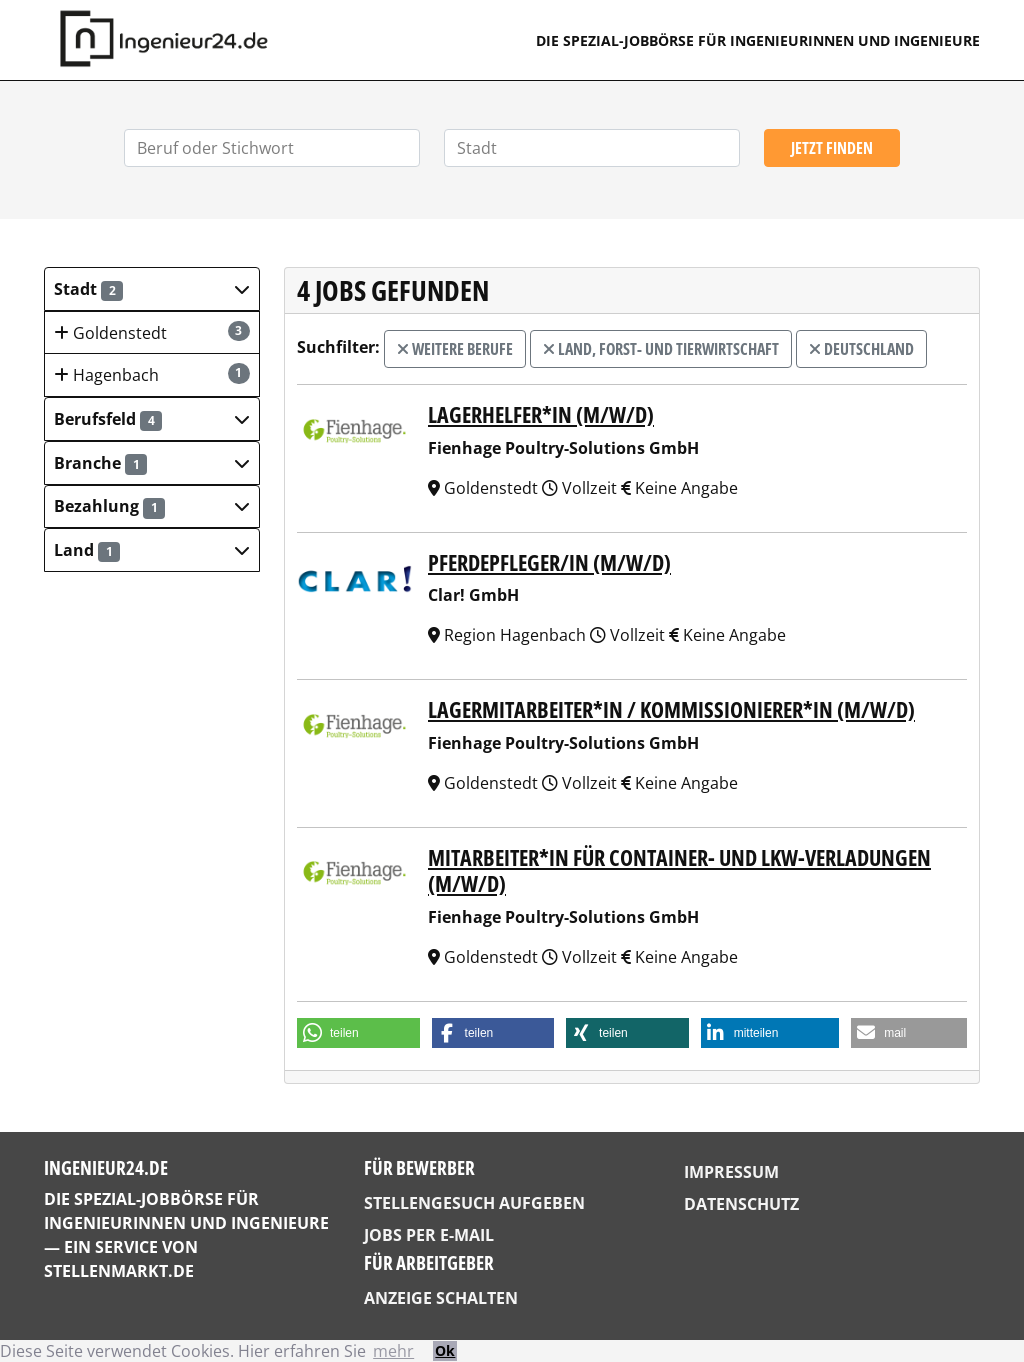 This screenshot has height=1362, width=1024. What do you see at coordinates (679, 870) in the screenshot?
I see `Mitarbeiter*in für Container- und LKW-Verladungen (m/w/d)` at bounding box center [679, 870].